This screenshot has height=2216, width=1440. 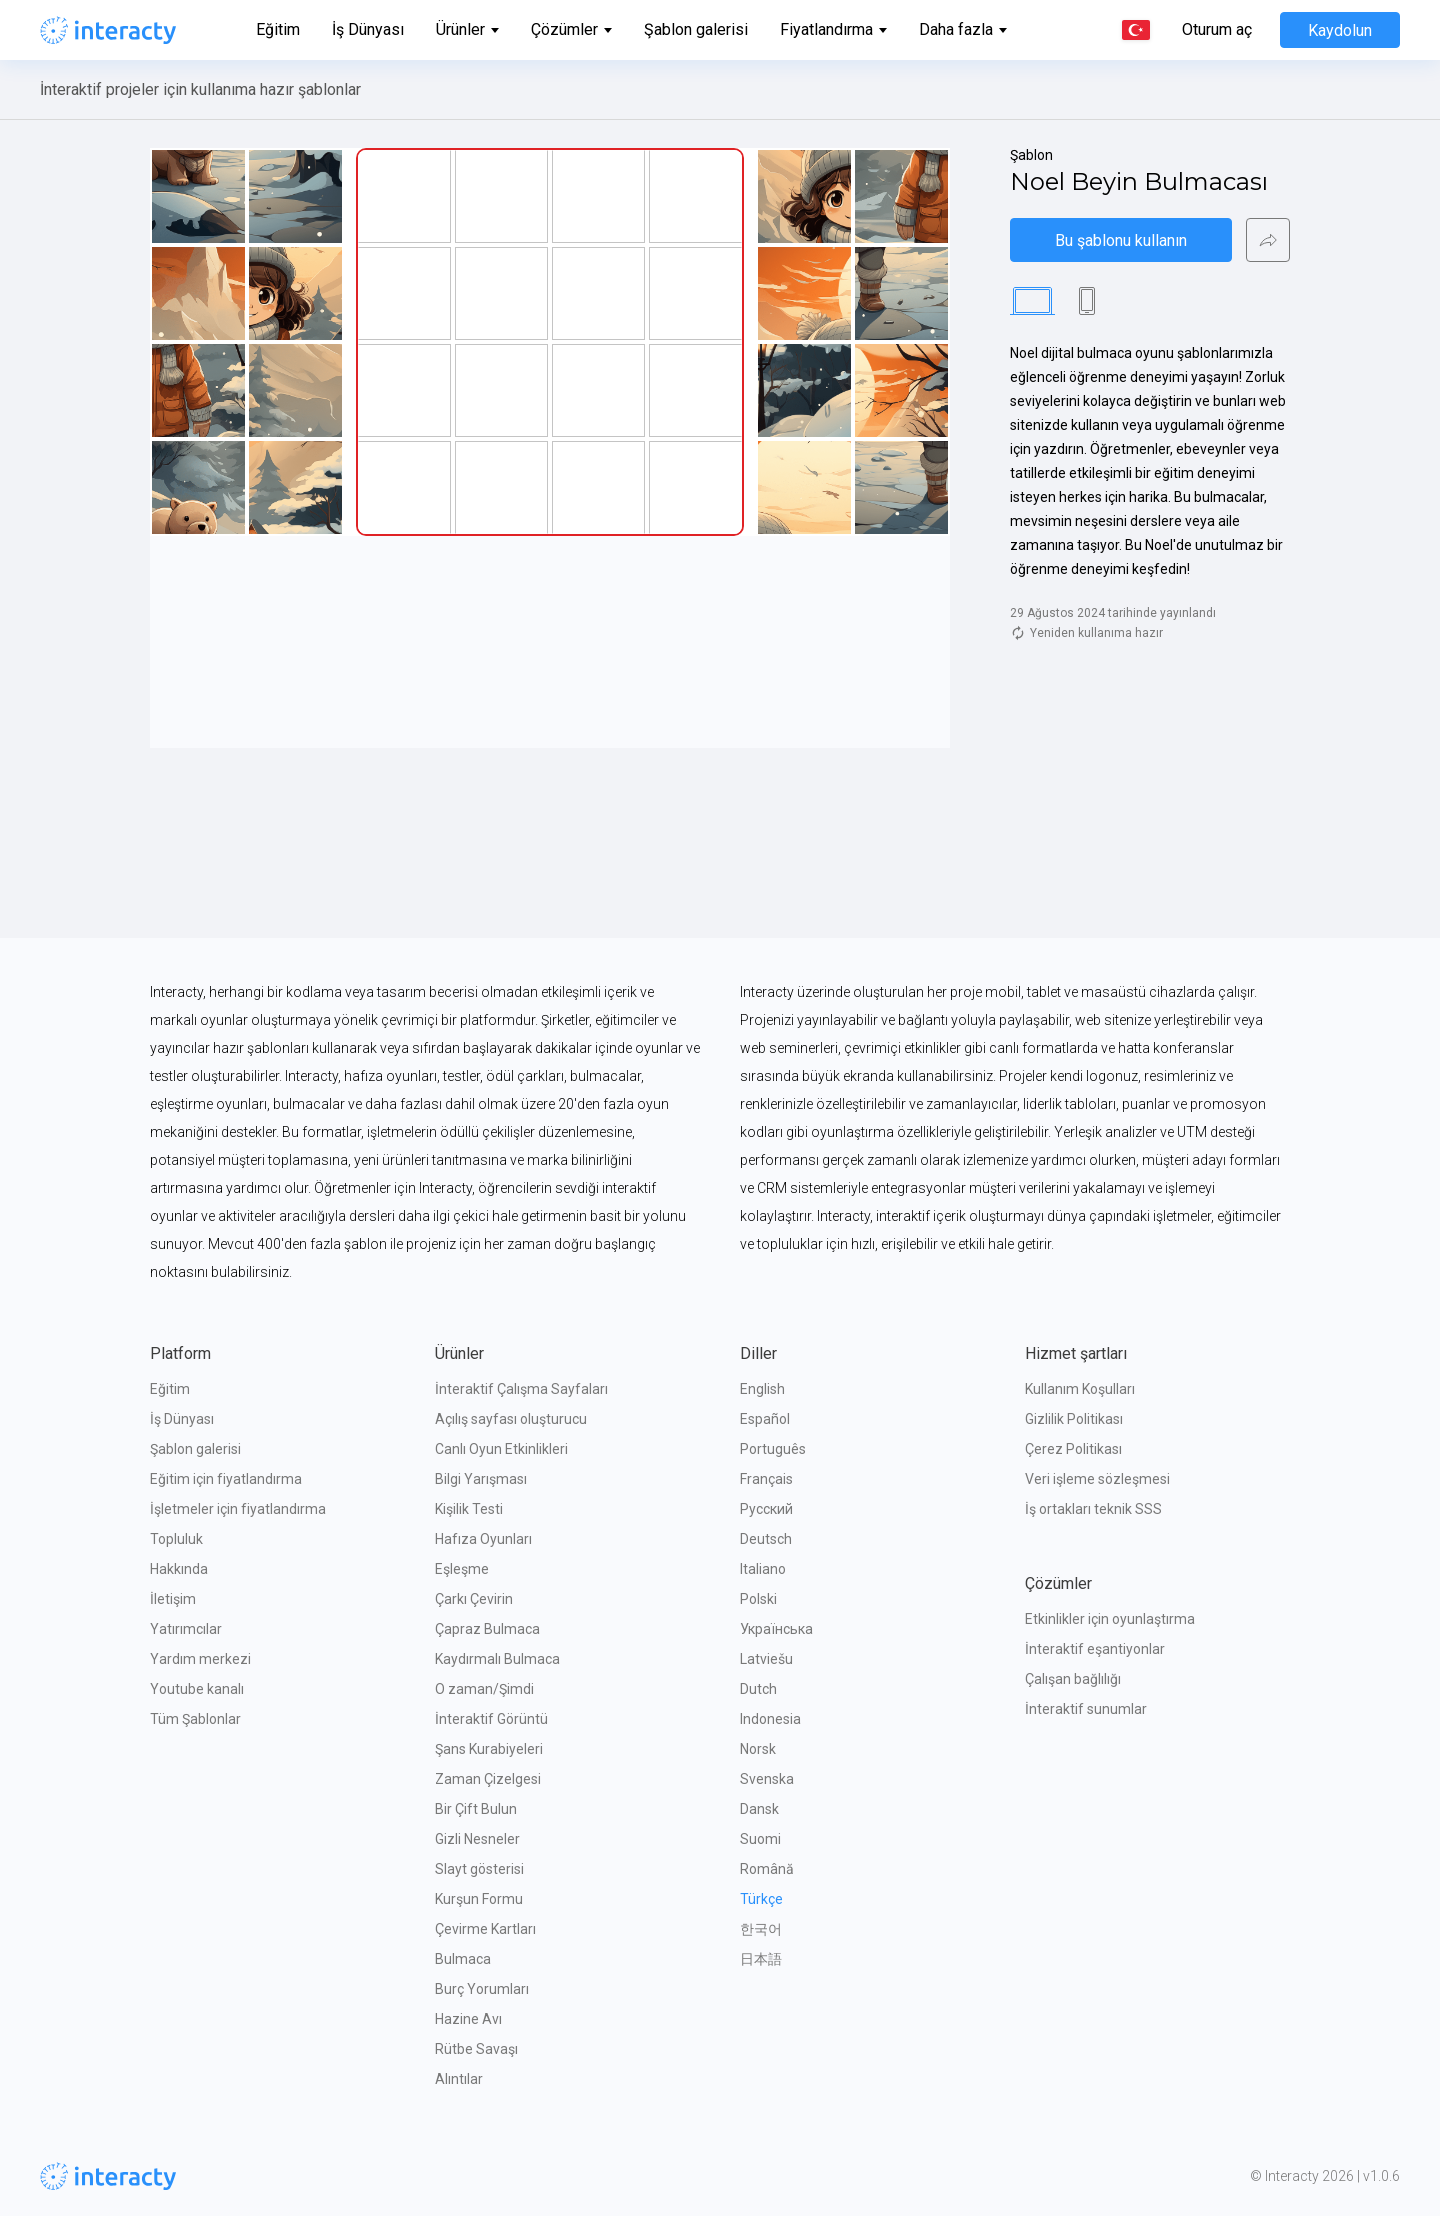 What do you see at coordinates (767, 1779) in the screenshot?
I see `Svenska` at bounding box center [767, 1779].